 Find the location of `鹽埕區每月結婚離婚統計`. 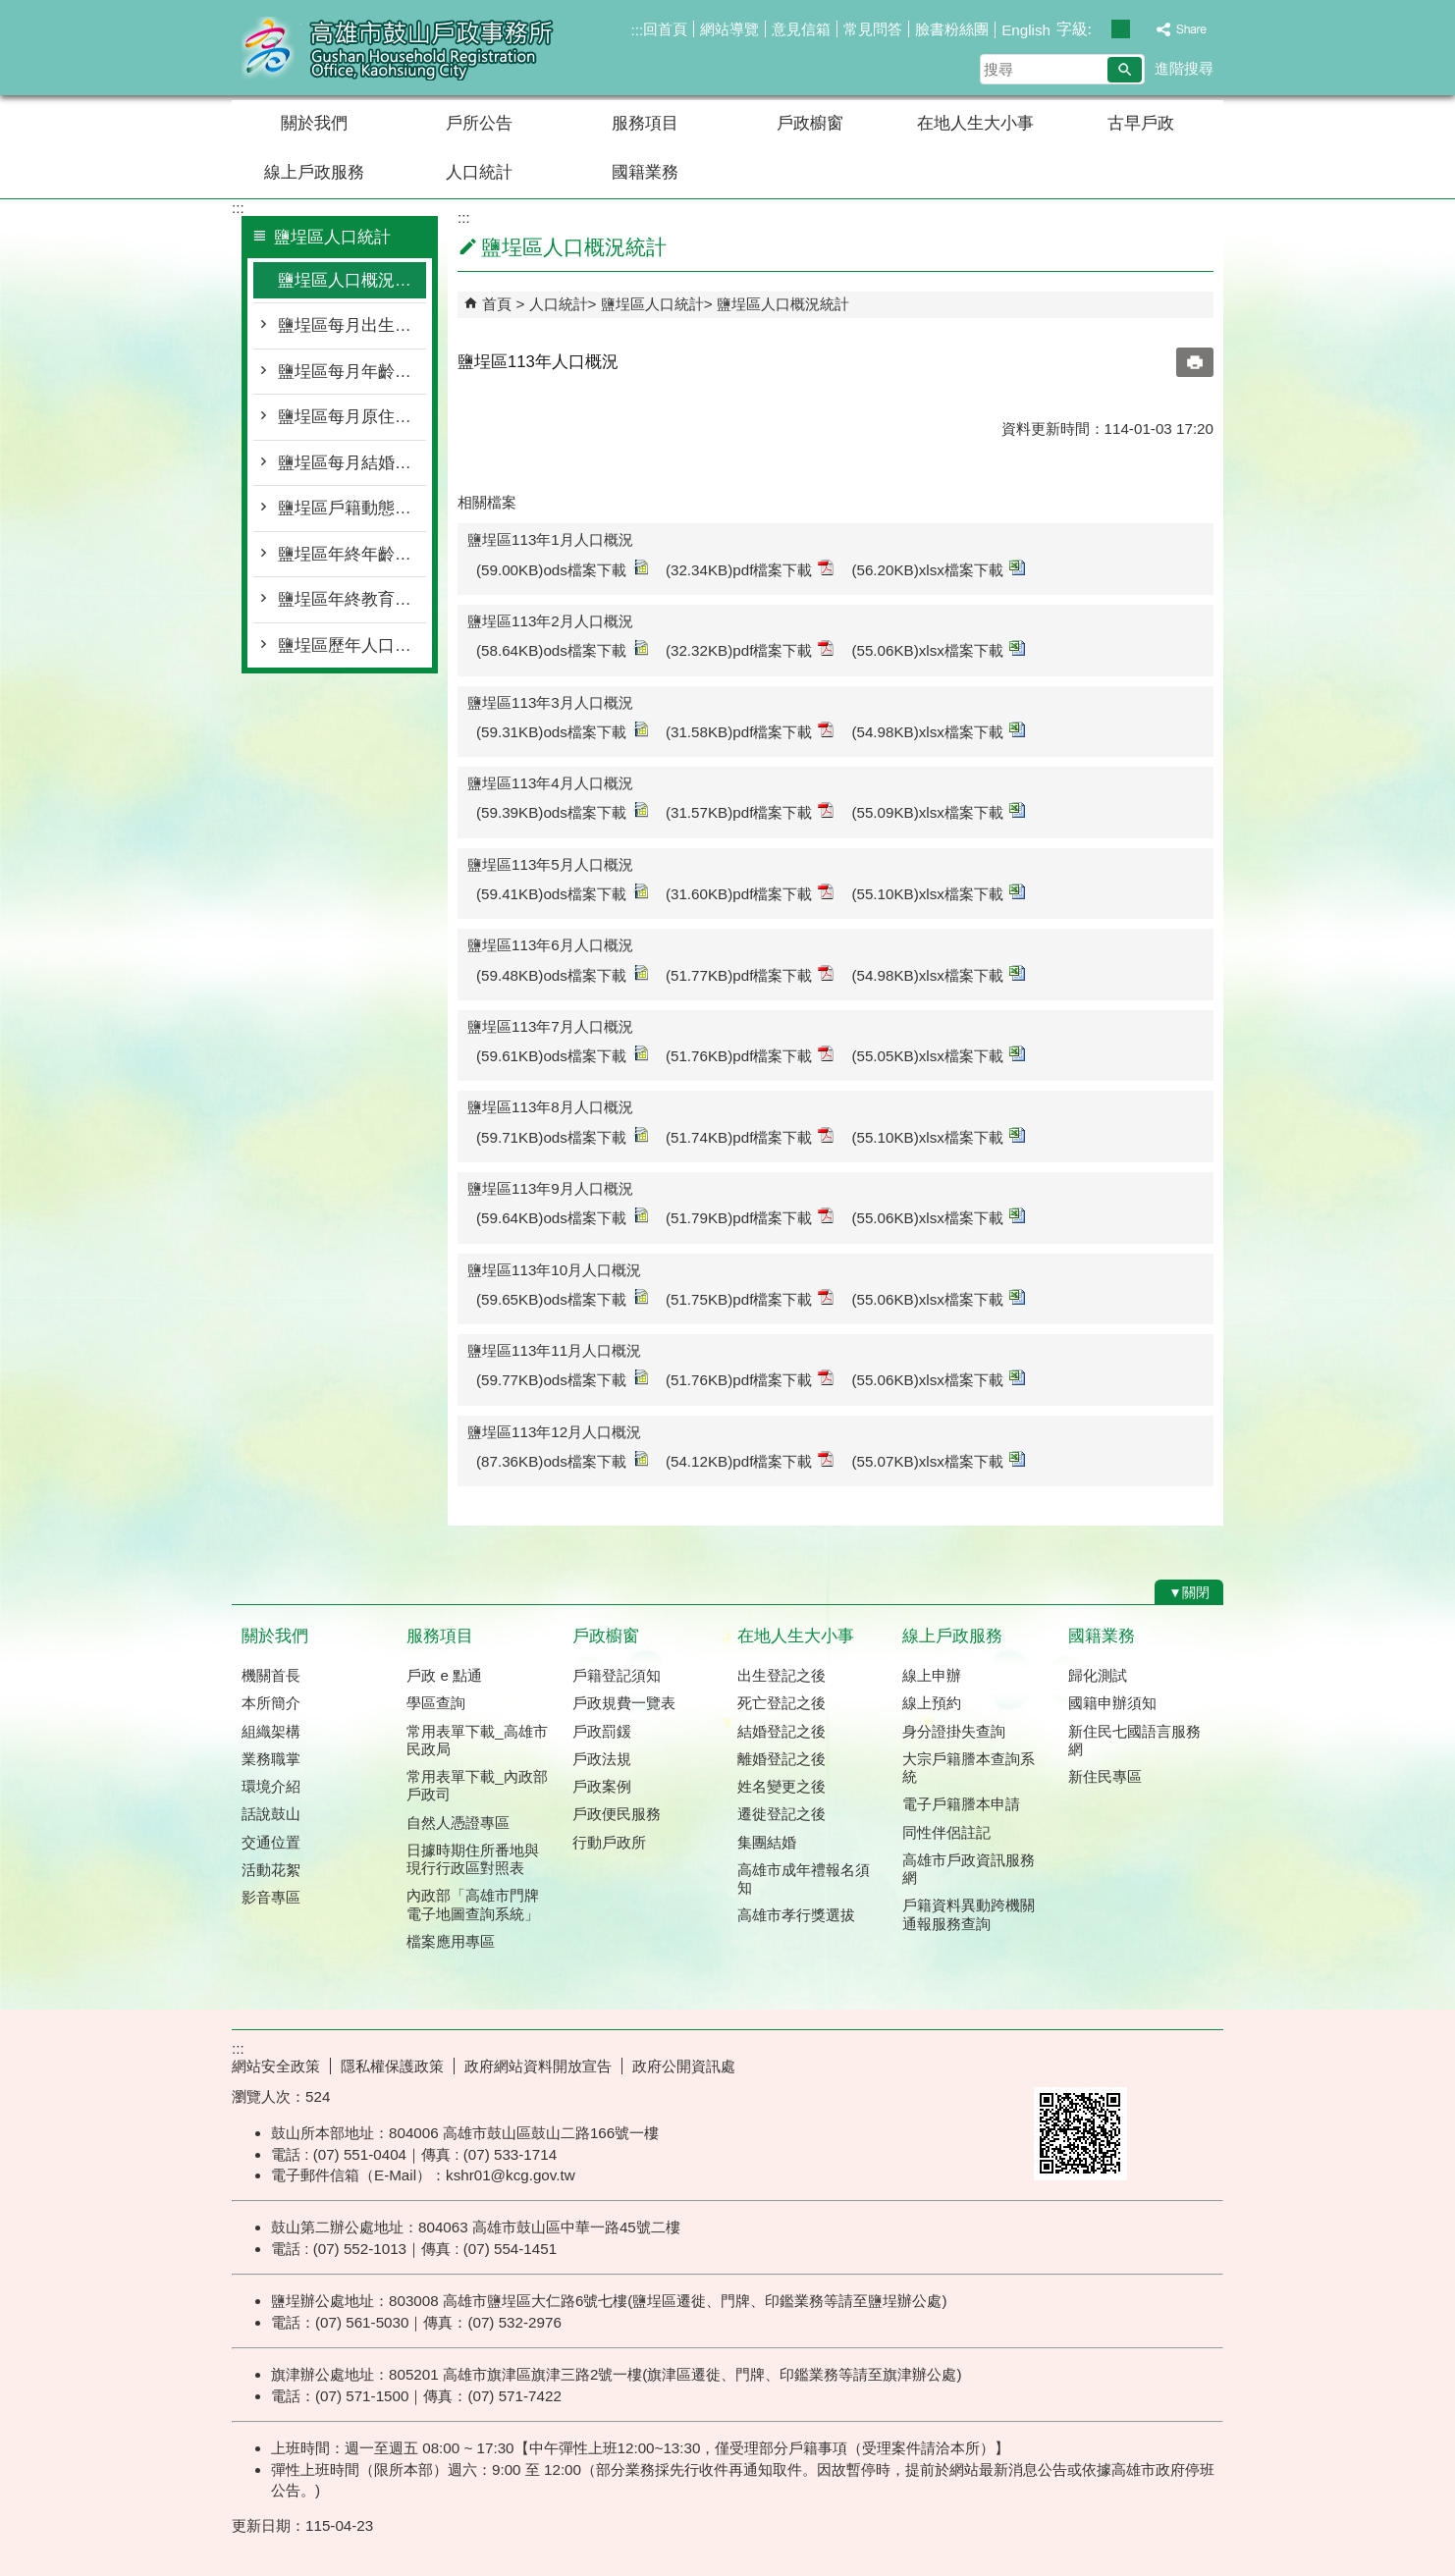

鹽埕區每月結婚離婚統計 is located at coordinates (352, 463).